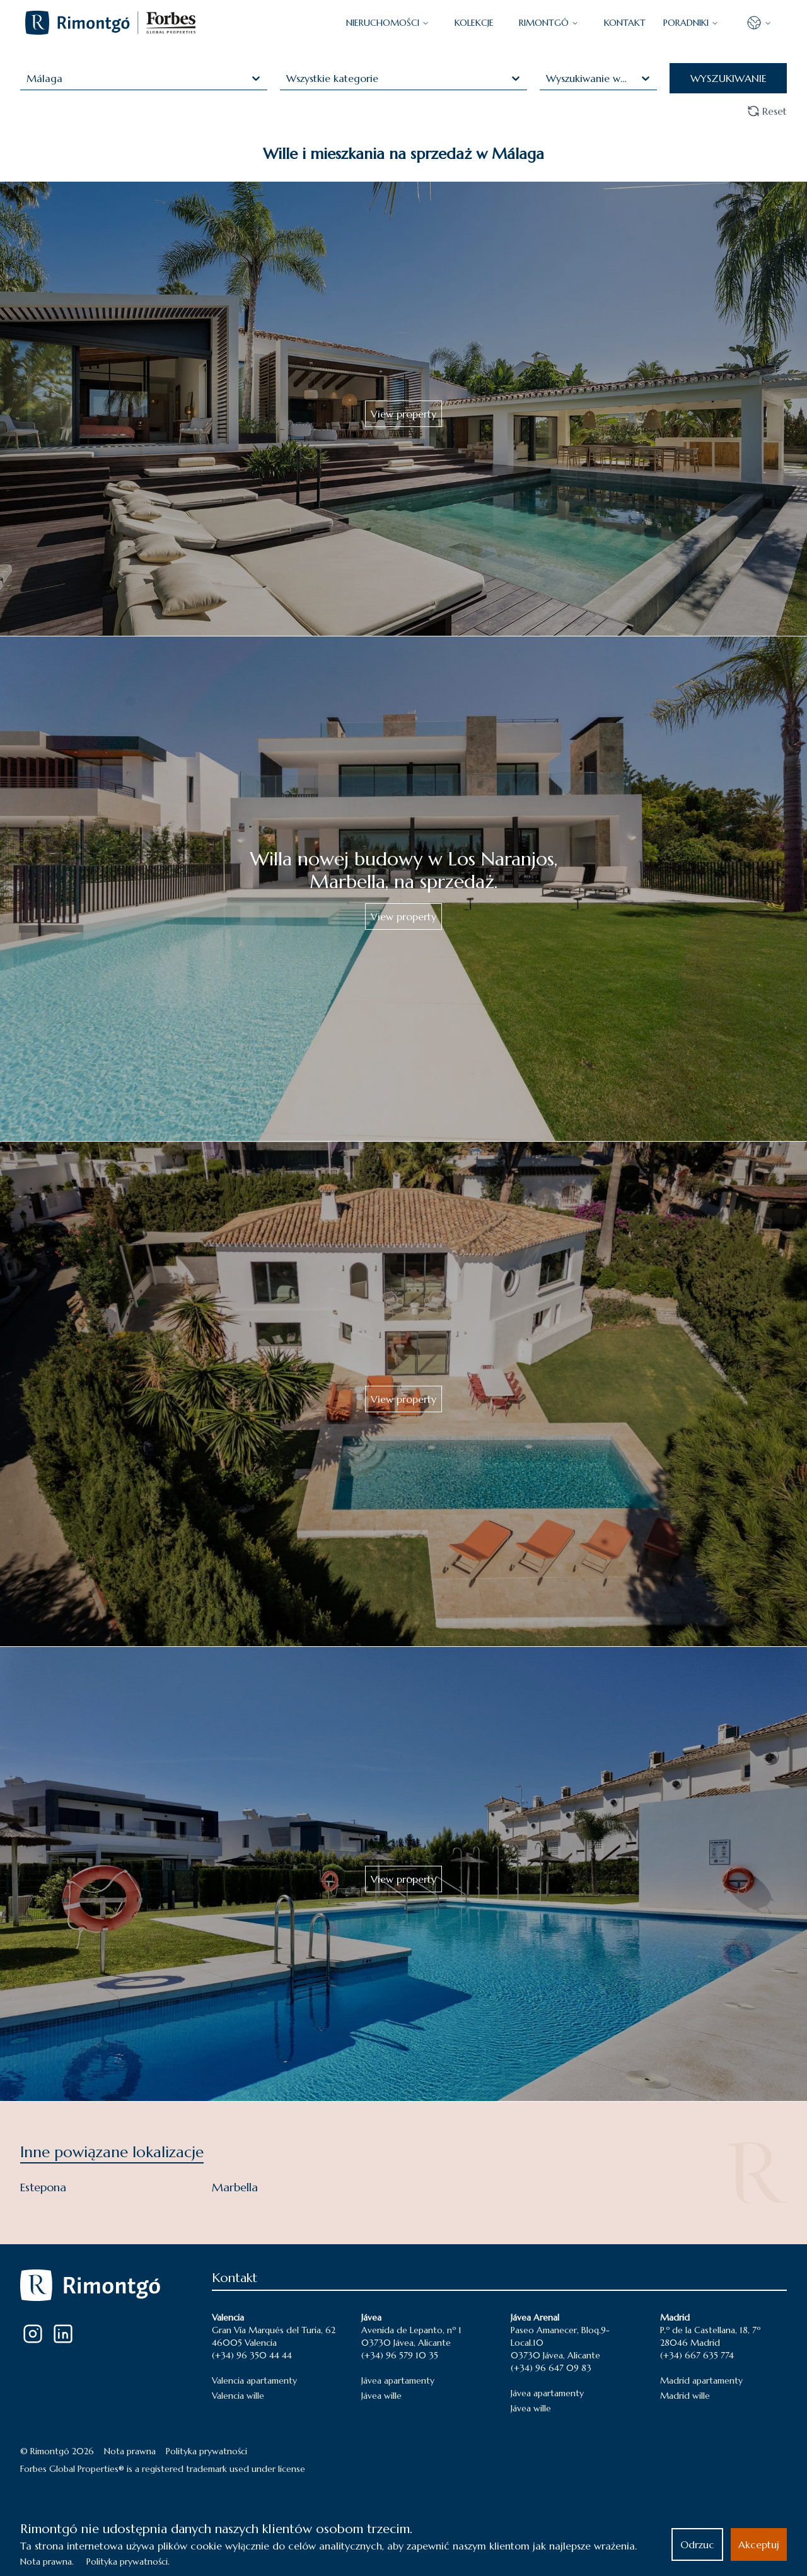 Image resolution: width=807 pixels, height=2576 pixels. I want to click on Jávea apartamenty, so click(397, 2380).